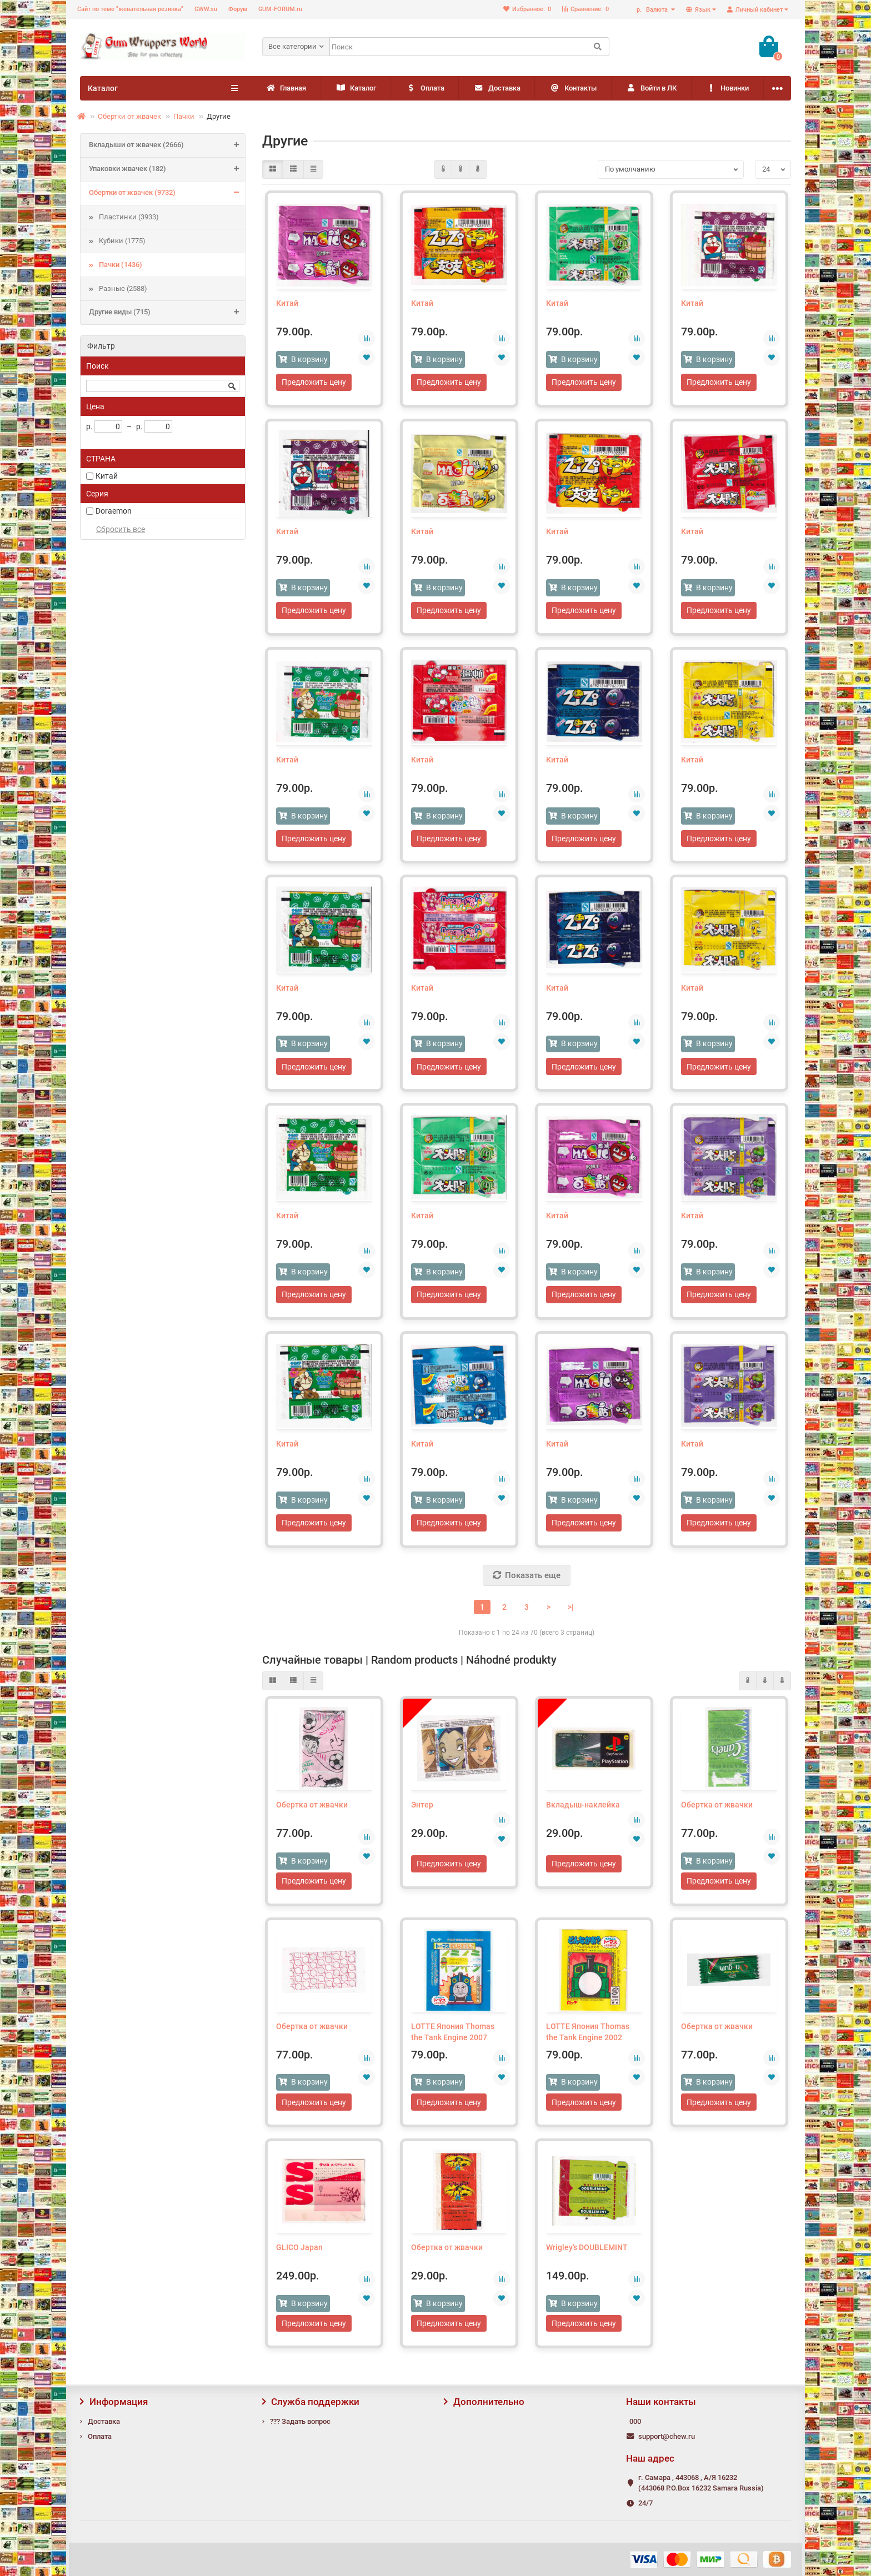 The width and height of the screenshot is (871, 2576). Describe the element at coordinates (627, 88) in the screenshot. I see `Контакты` at that location.